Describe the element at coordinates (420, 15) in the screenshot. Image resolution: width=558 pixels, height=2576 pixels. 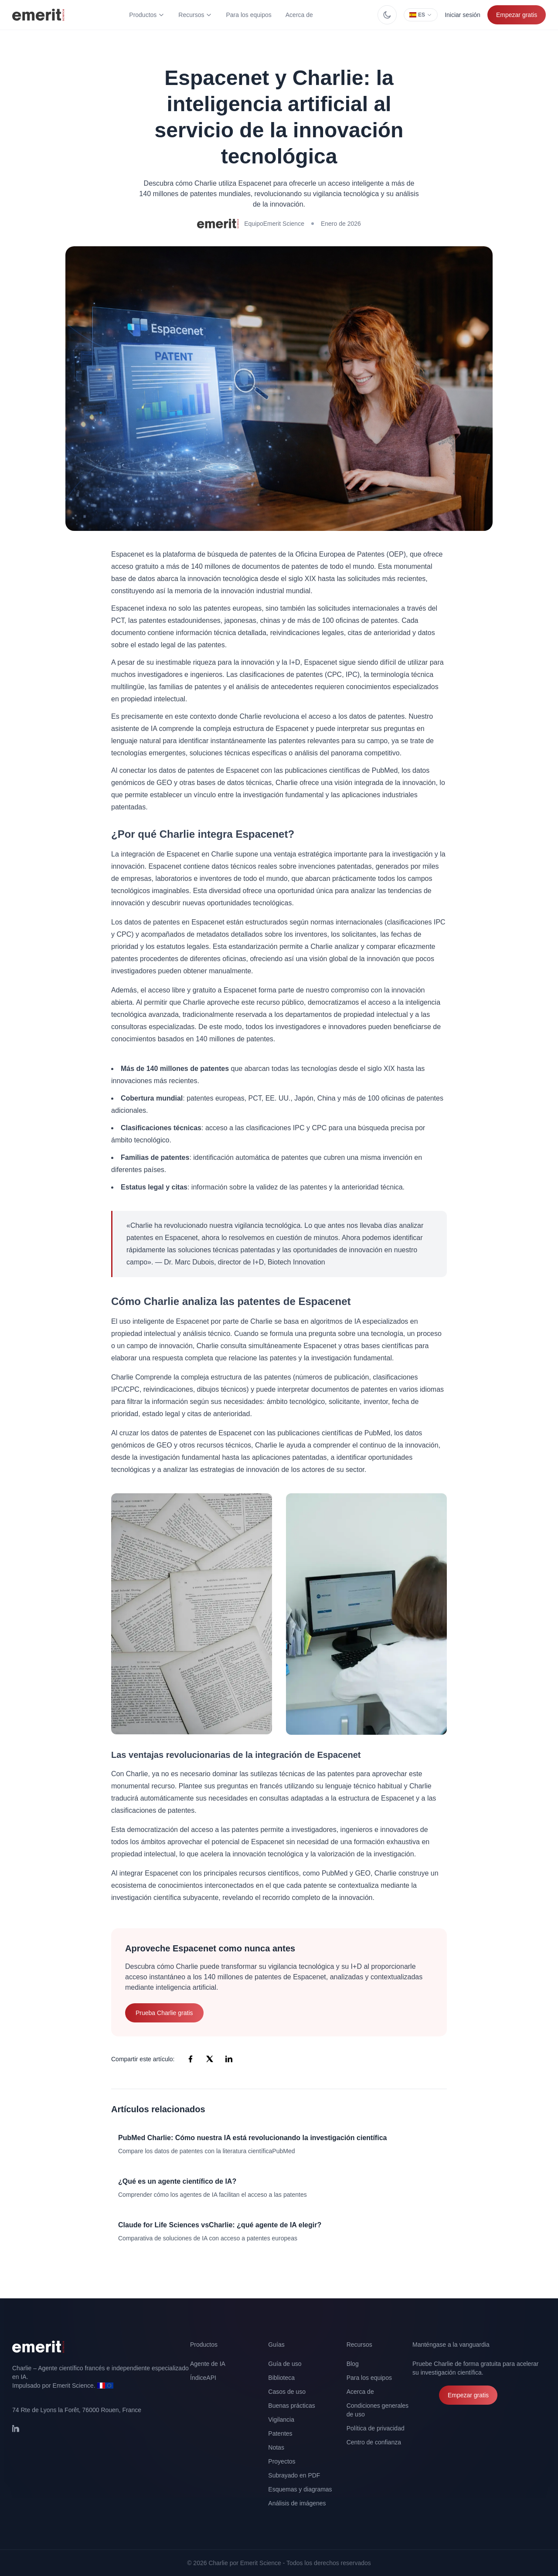
I see `ES` at that location.